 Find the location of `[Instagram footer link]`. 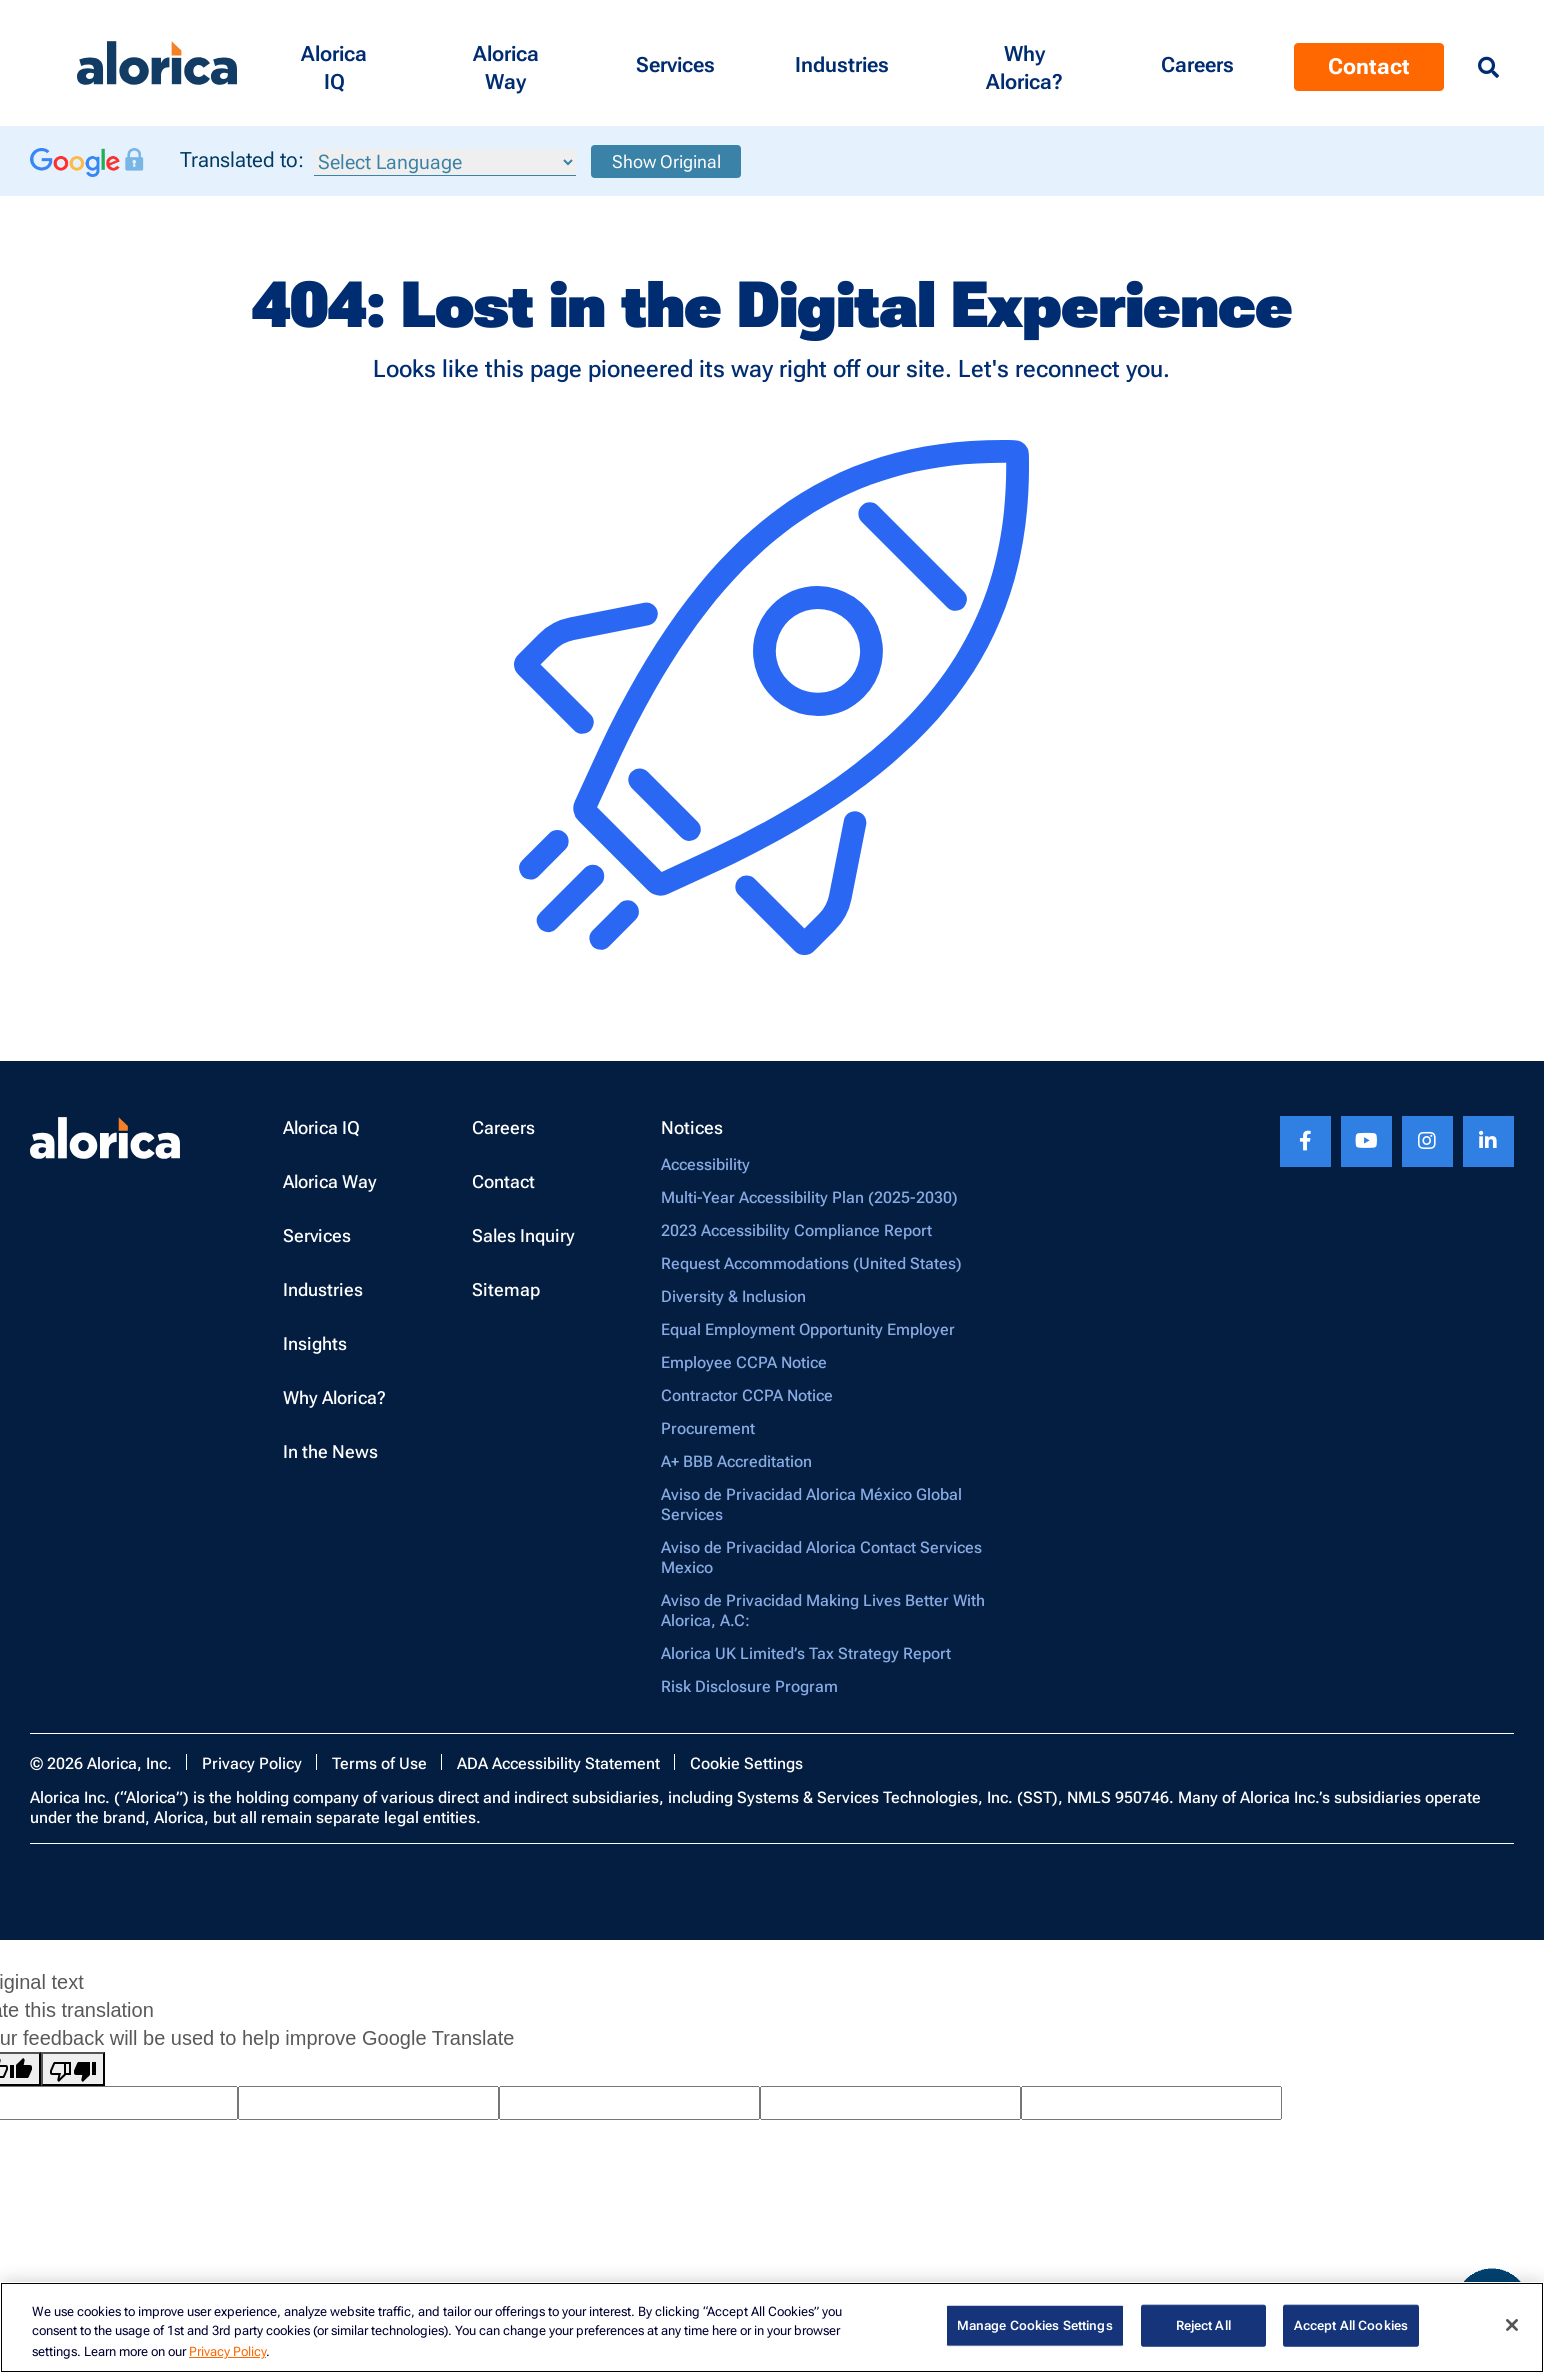

[Instagram footer link] is located at coordinates (1427, 1141).